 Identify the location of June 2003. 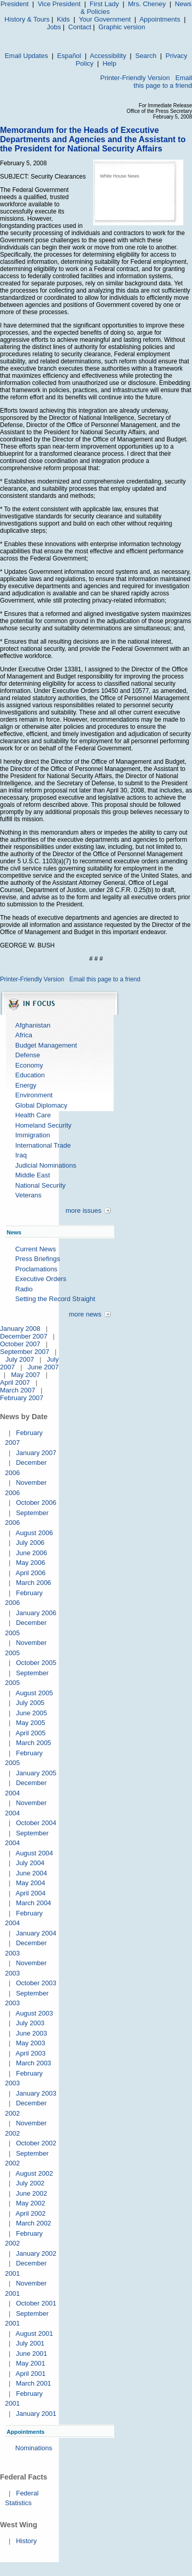
(31, 2033).